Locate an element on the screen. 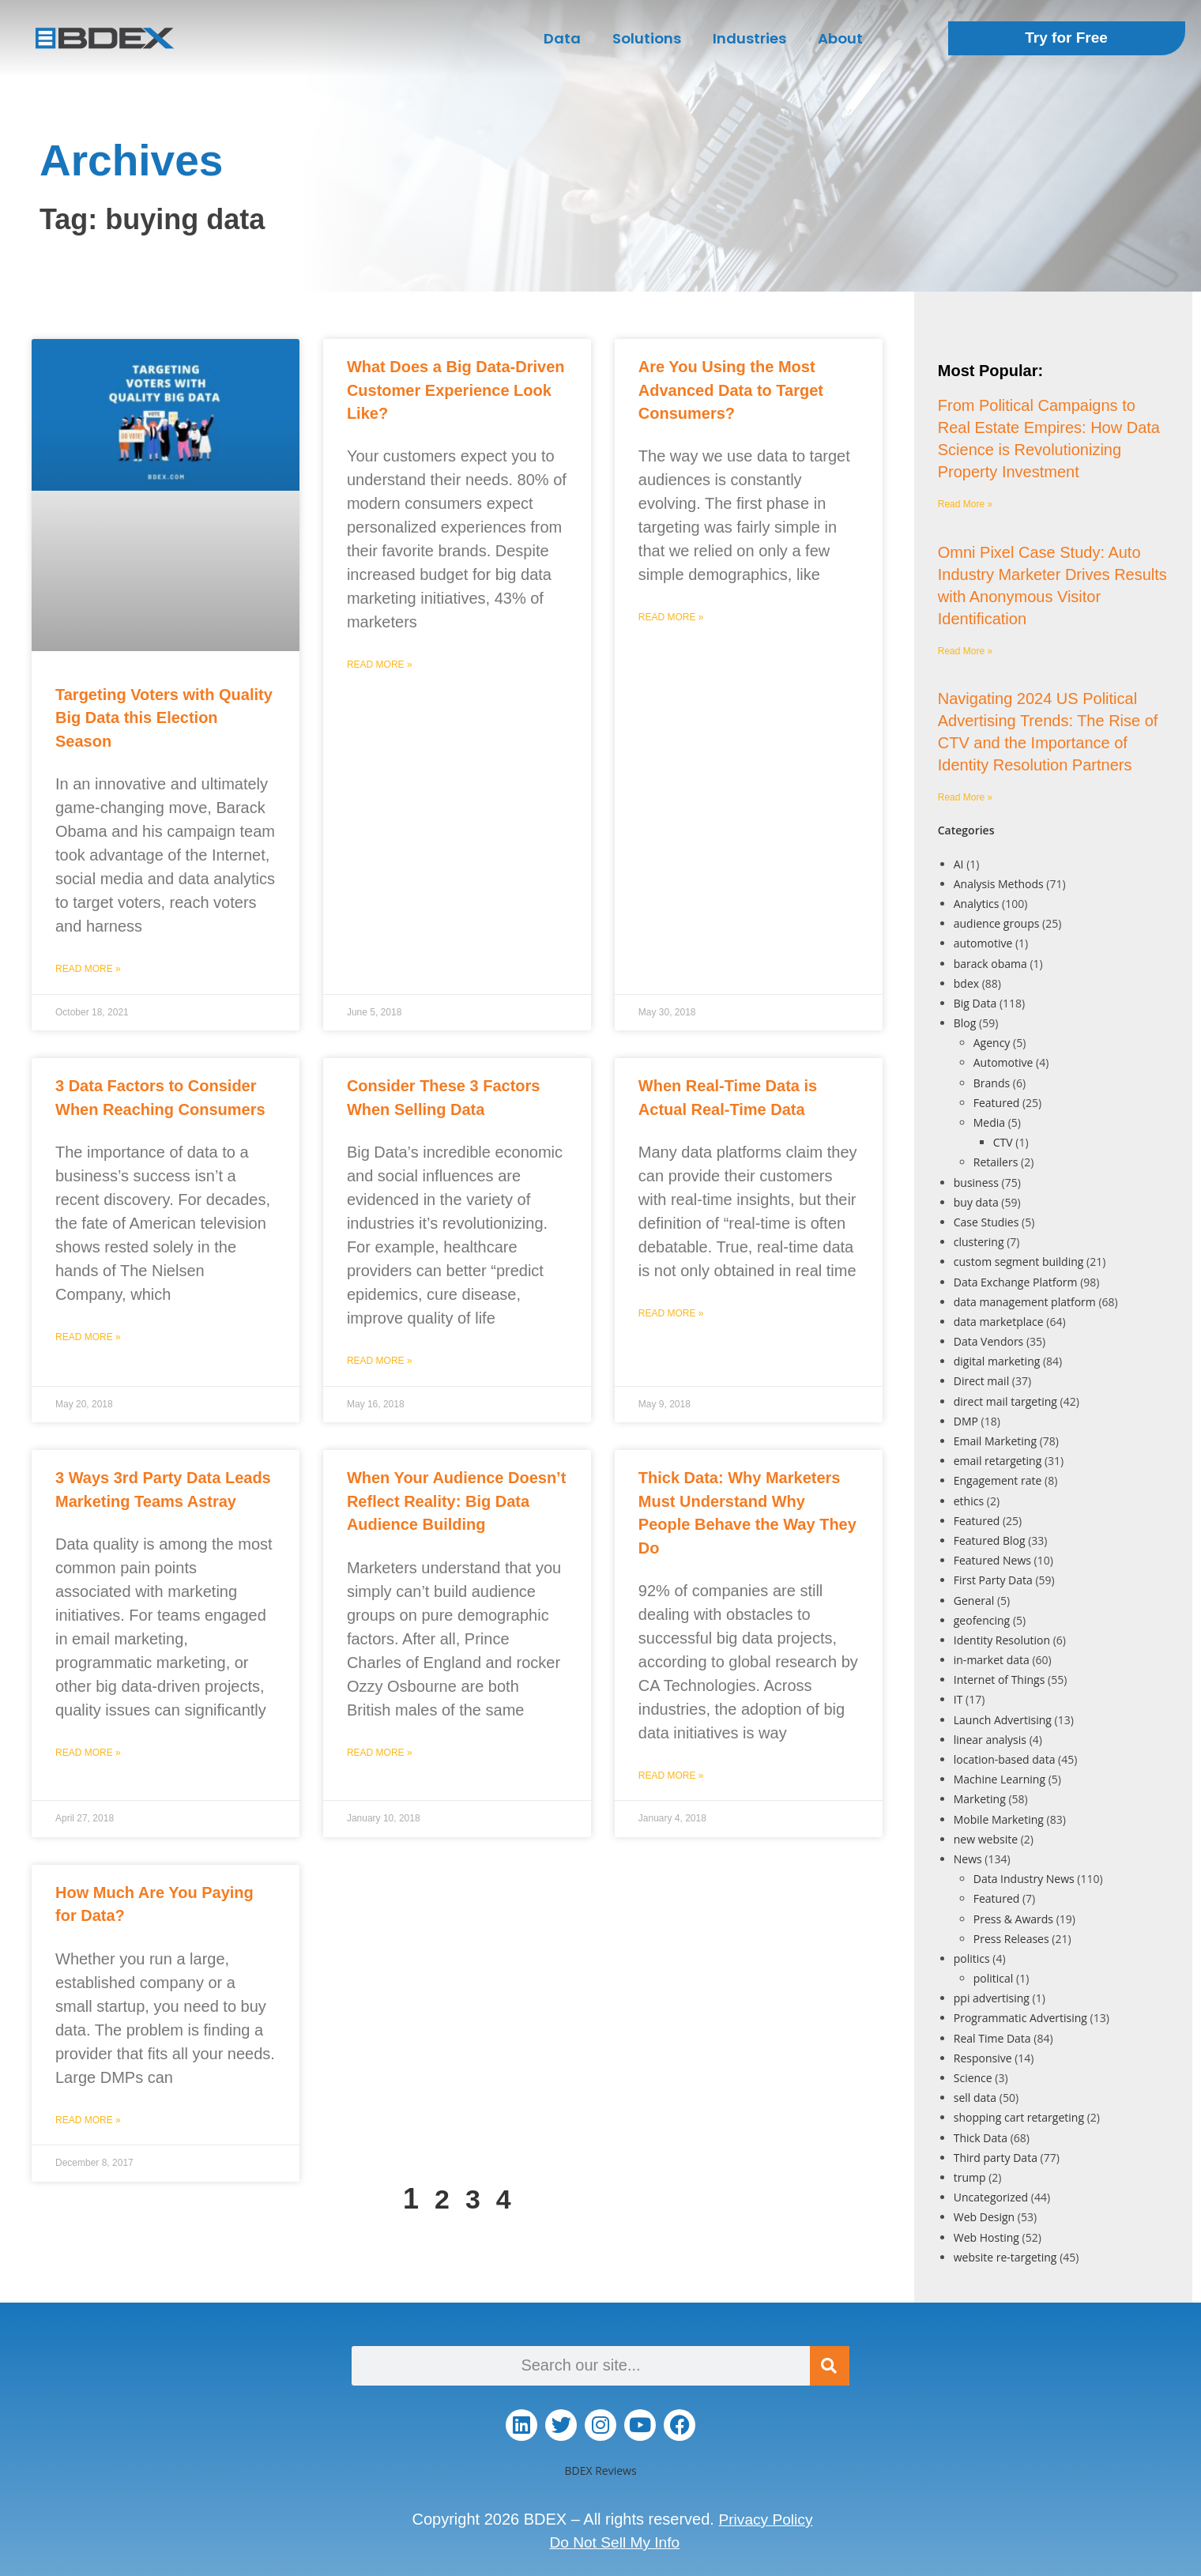 This screenshot has width=1201, height=2576. Media is located at coordinates (989, 1122).